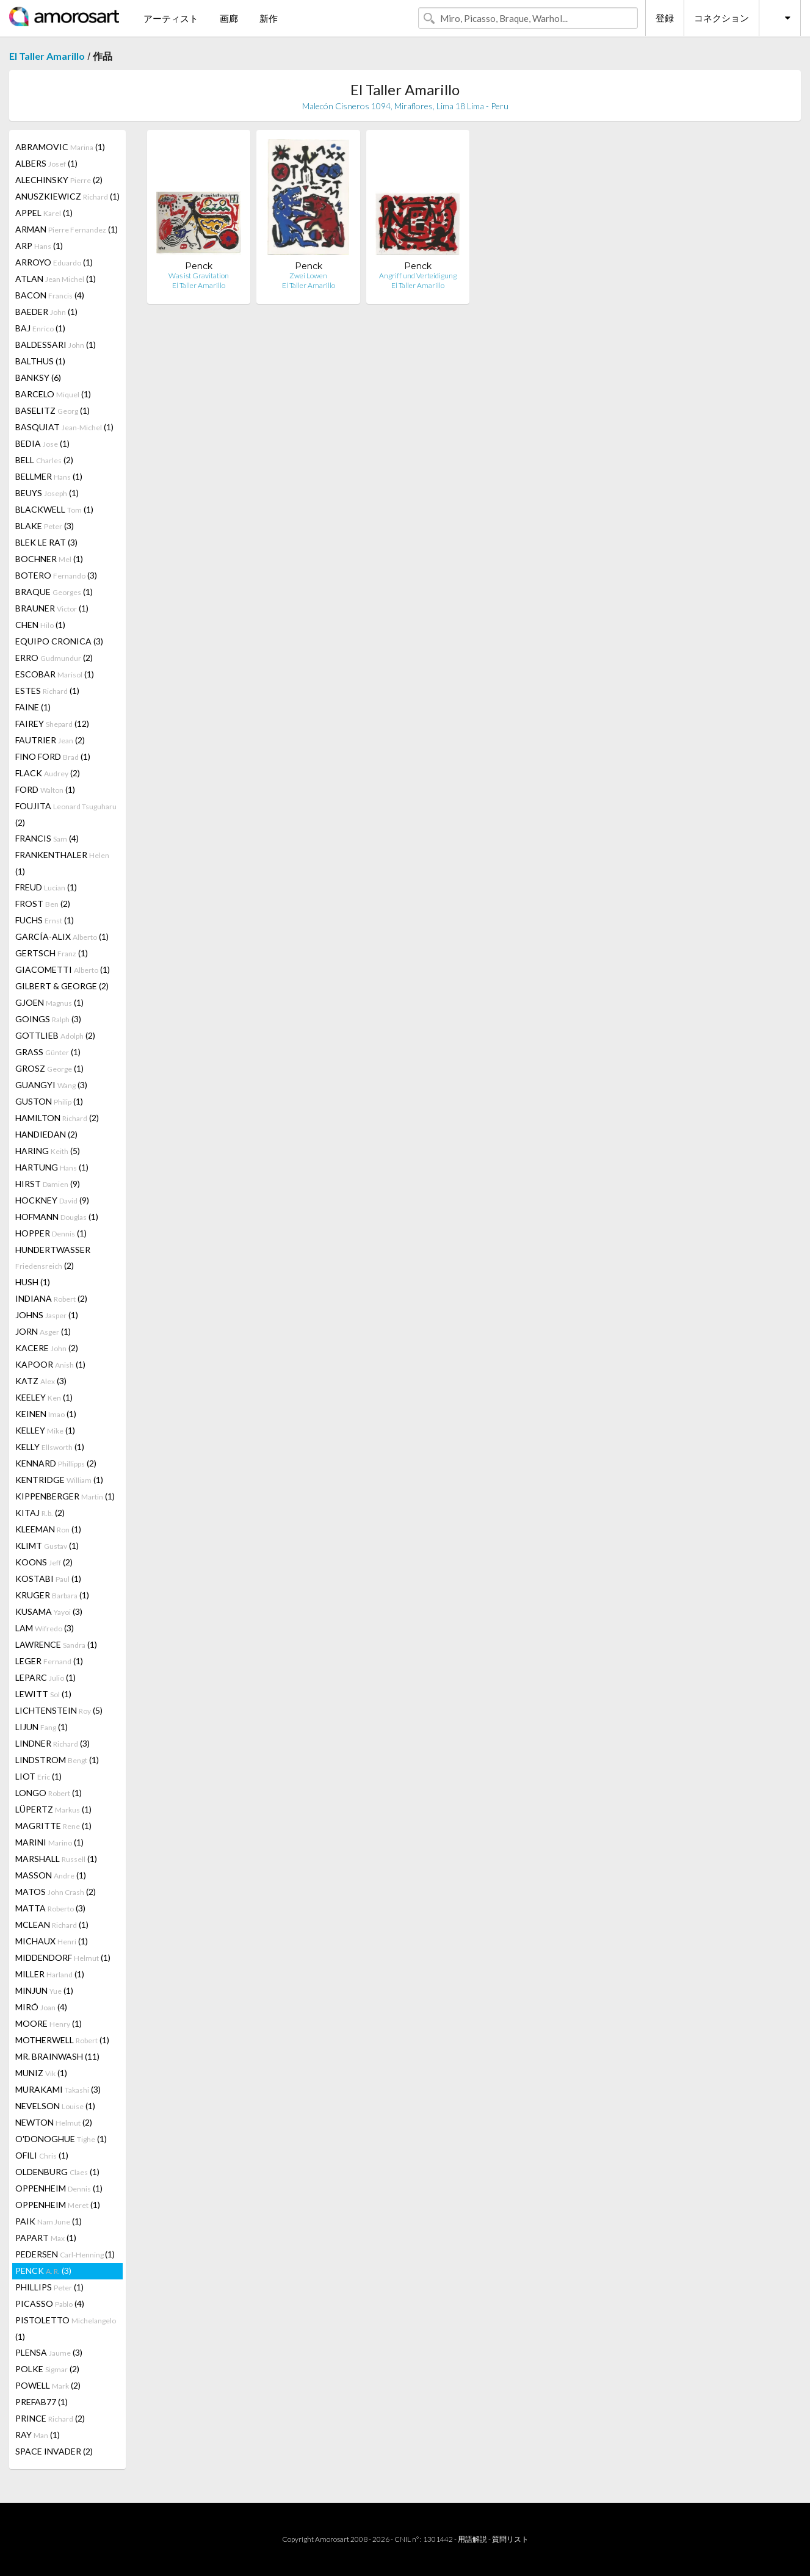 The width and height of the screenshot is (810, 2576). Describe the element at coordinates (65, 1496) in the screenshot. I see `KIPPENBERGER (1)` at that location.